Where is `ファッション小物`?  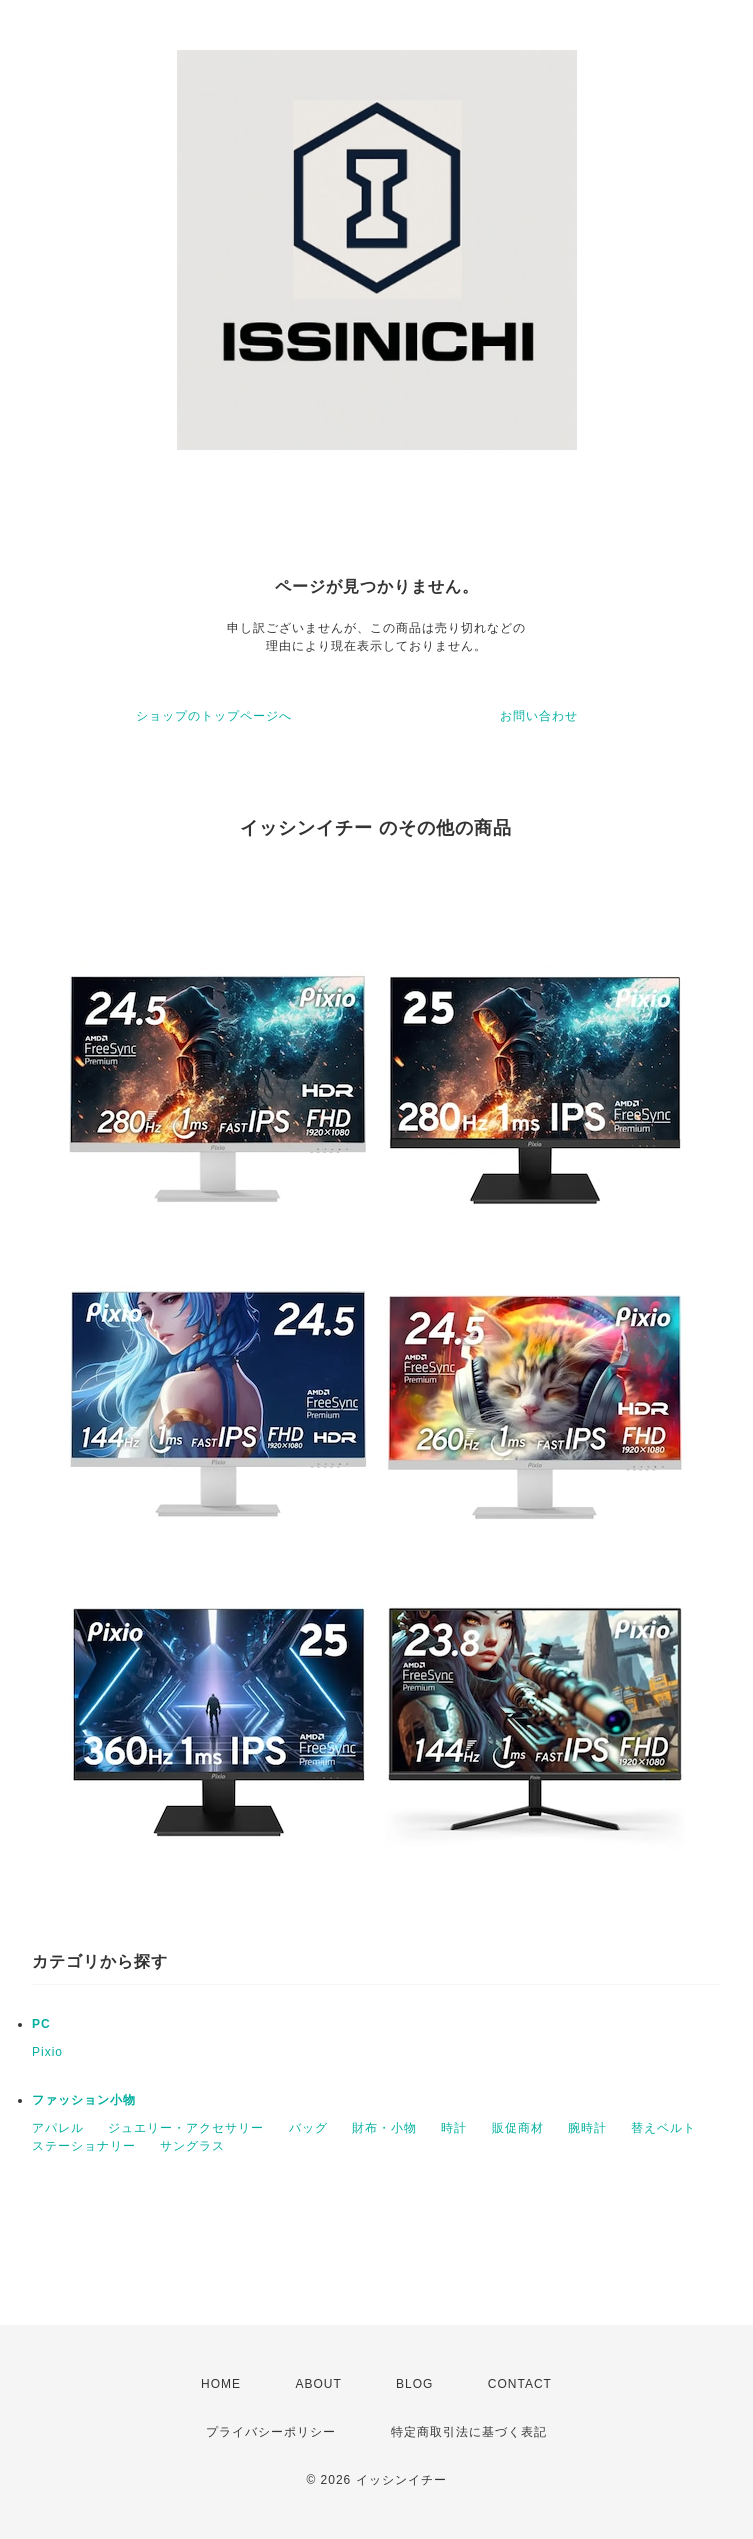
ファッション小物 is located at coordinates (84, 2100).